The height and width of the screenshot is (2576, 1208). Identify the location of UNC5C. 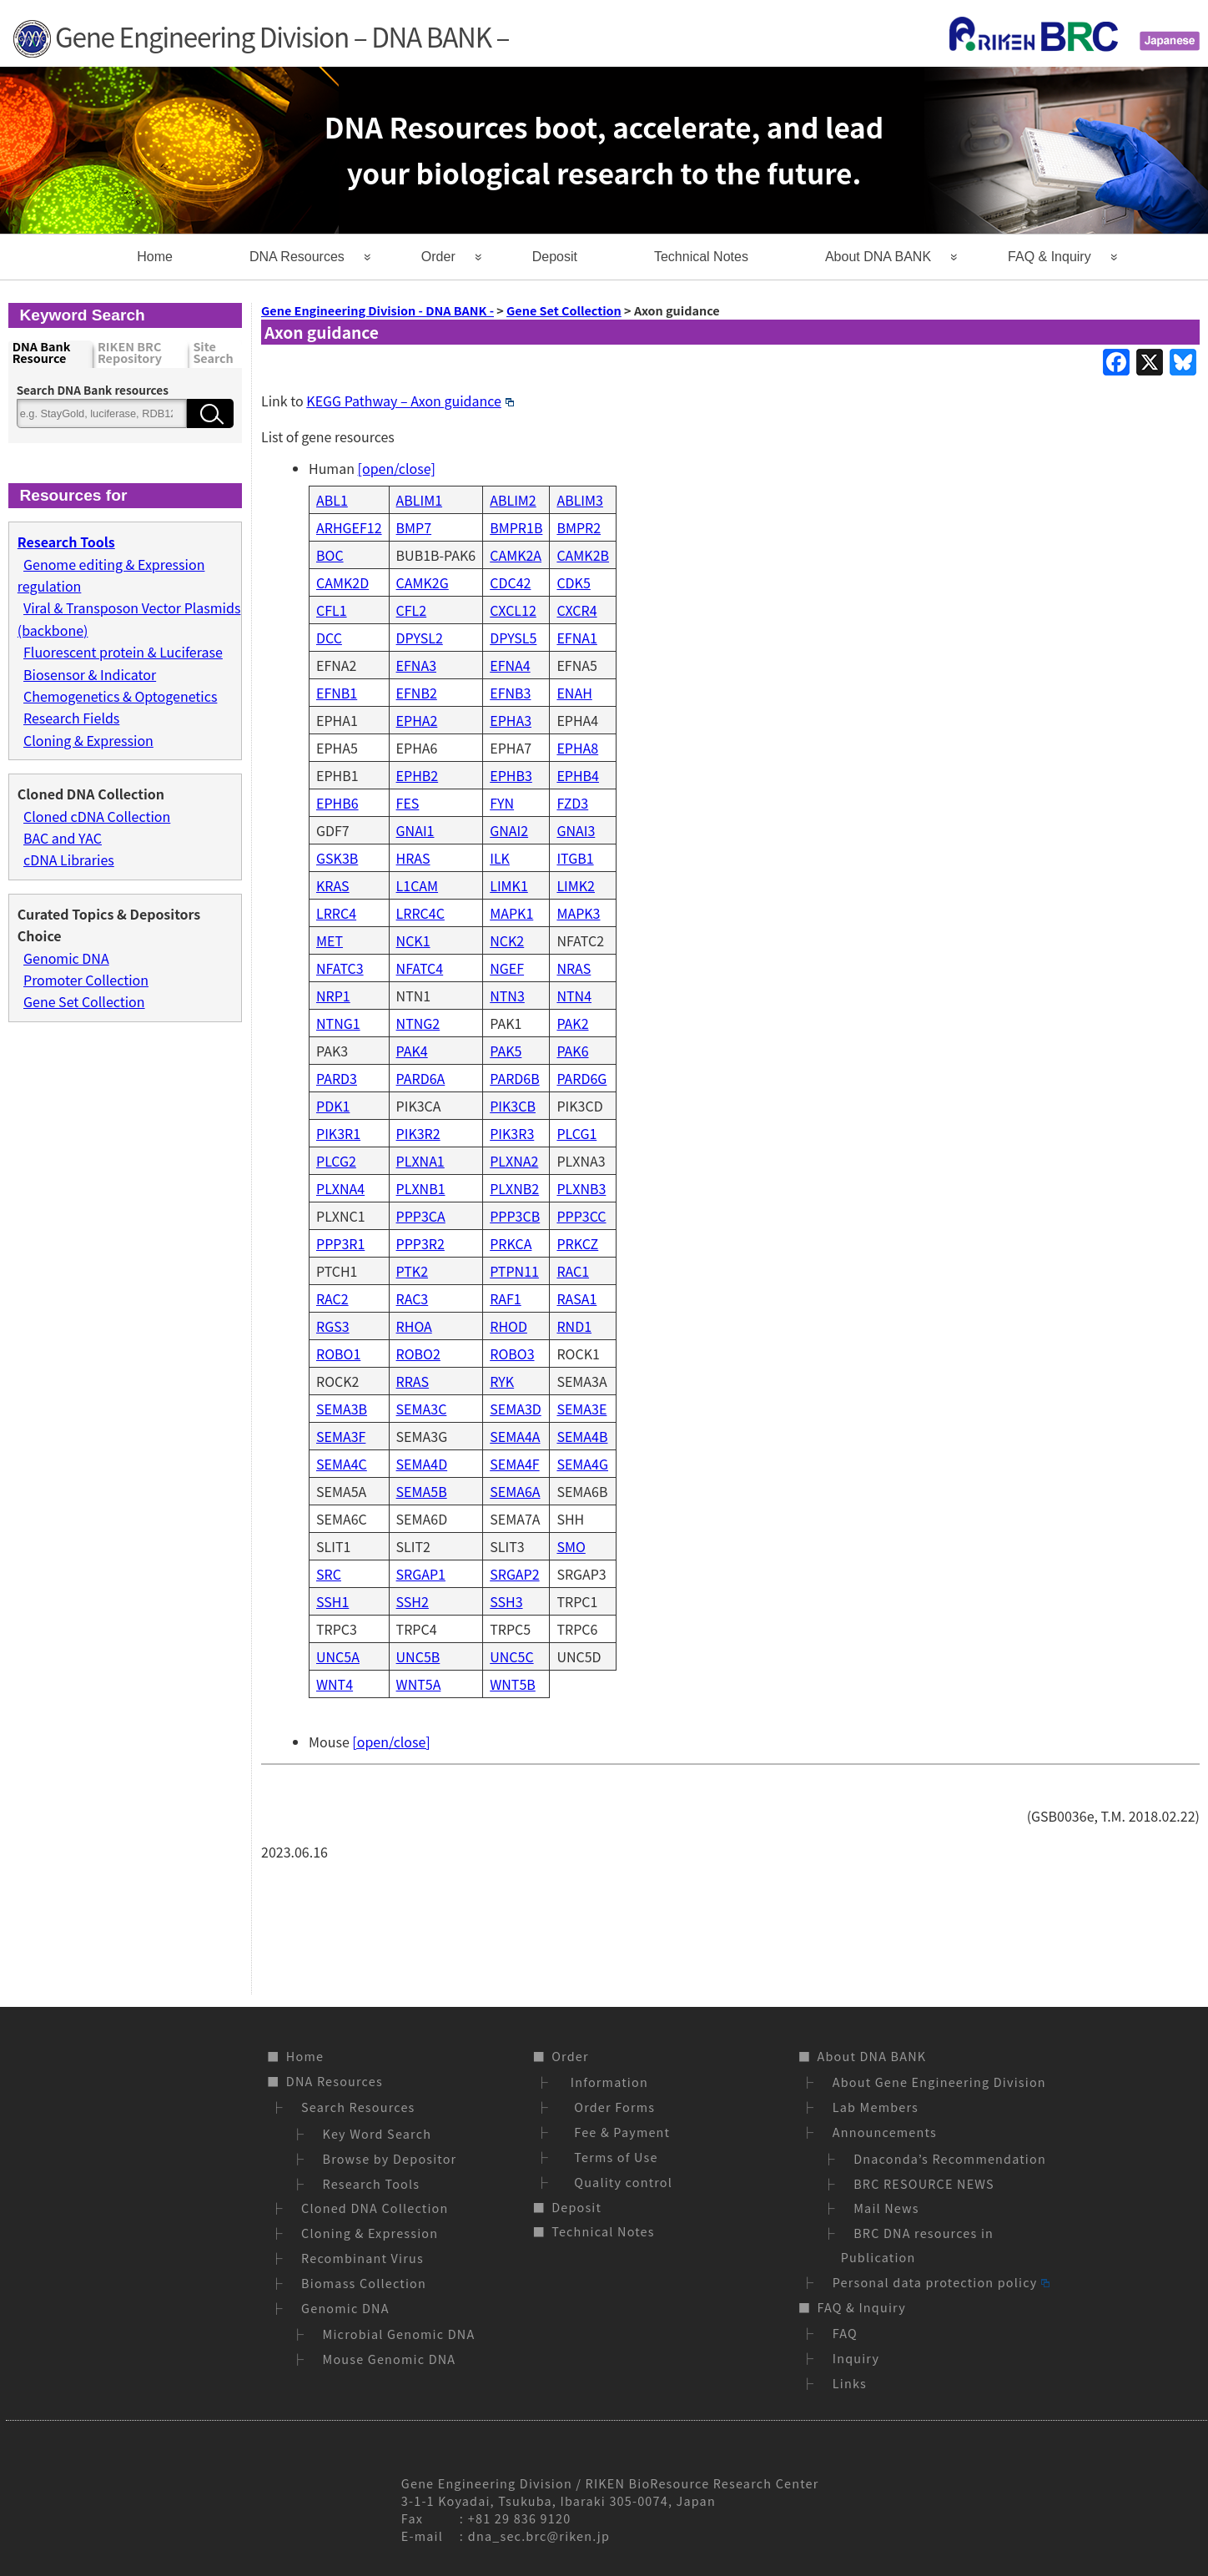
(511, 1656).